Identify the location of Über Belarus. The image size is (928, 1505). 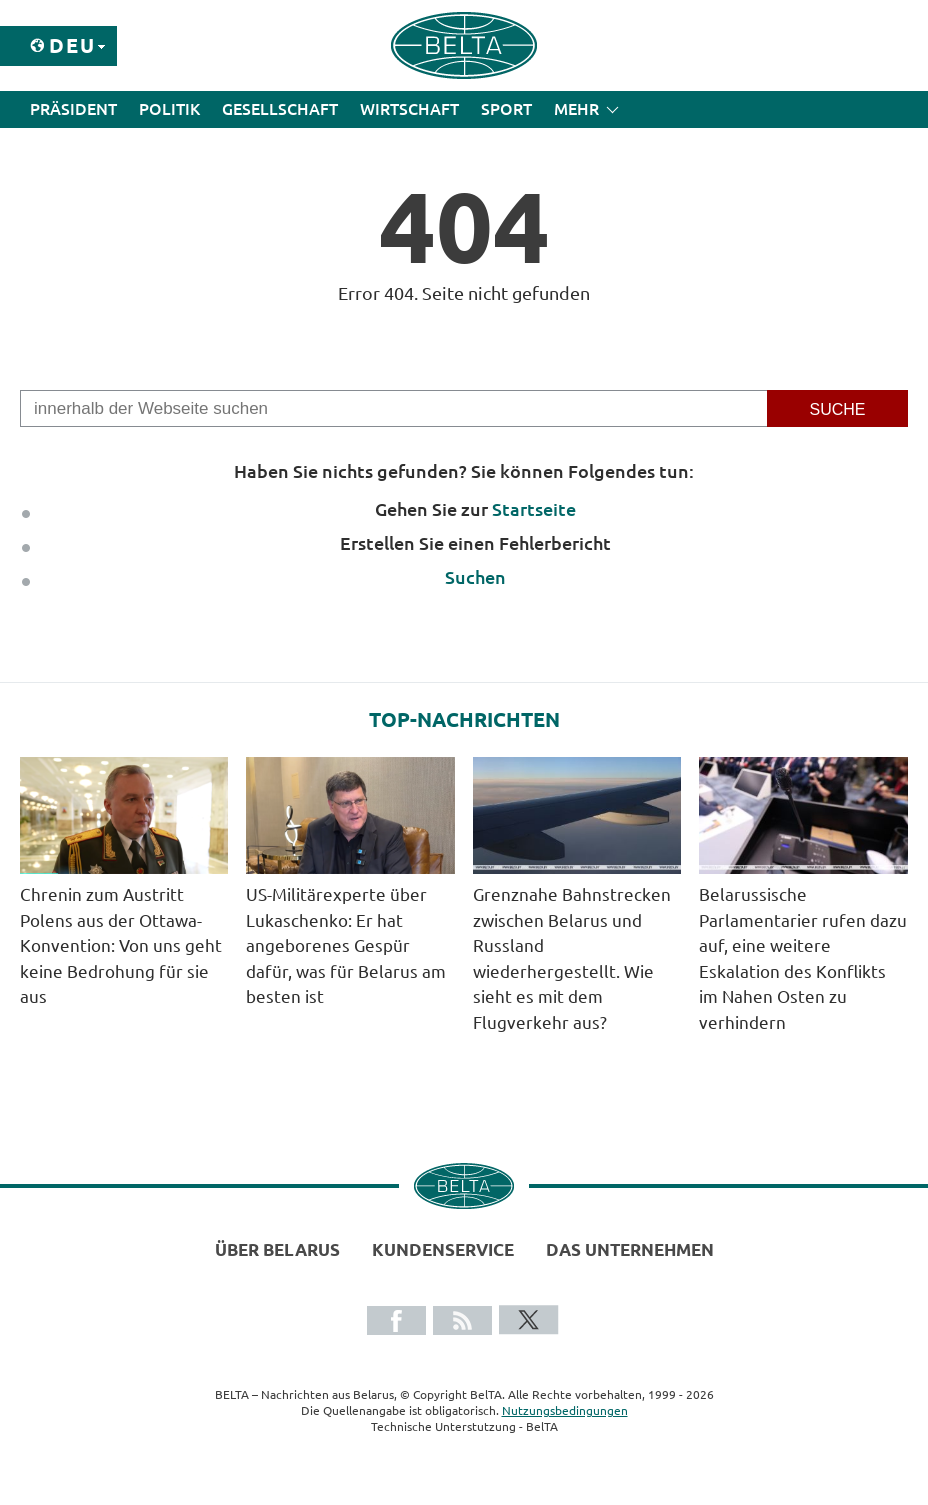
(277, 1249).